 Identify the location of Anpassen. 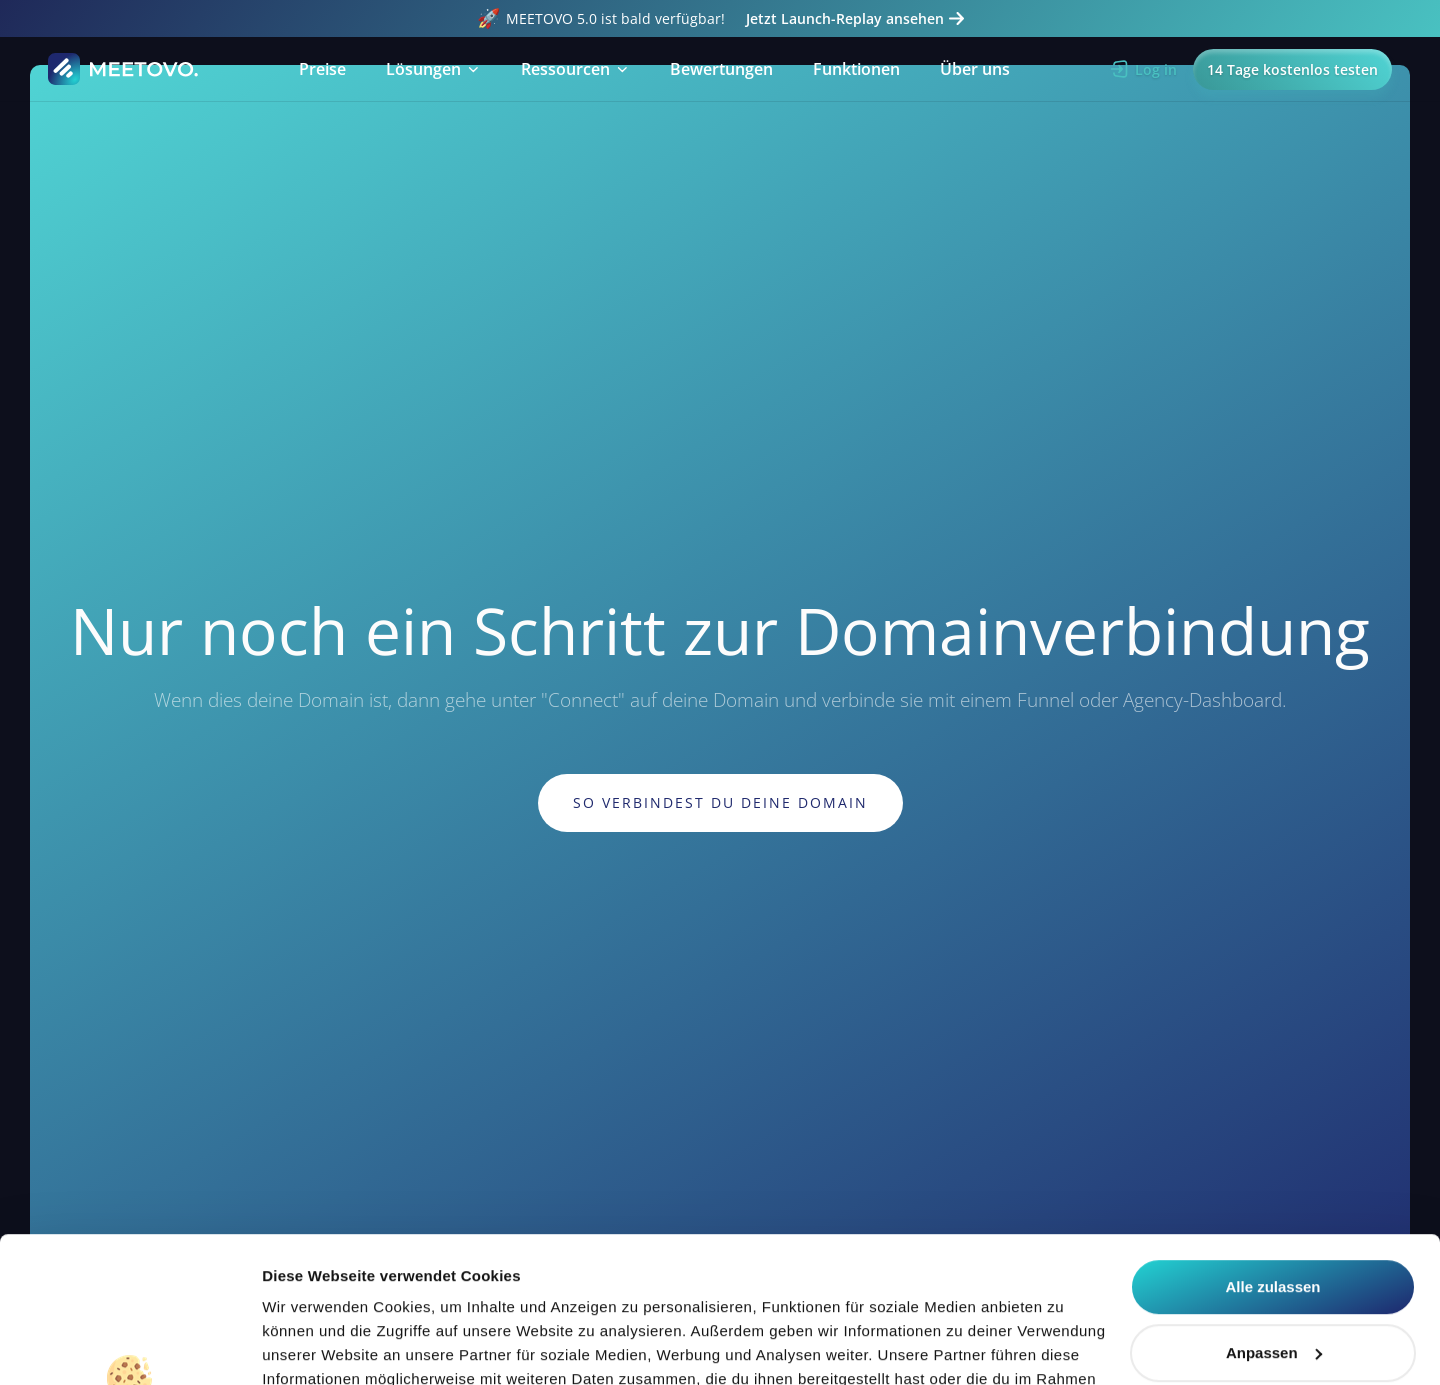
(1274, 1215).